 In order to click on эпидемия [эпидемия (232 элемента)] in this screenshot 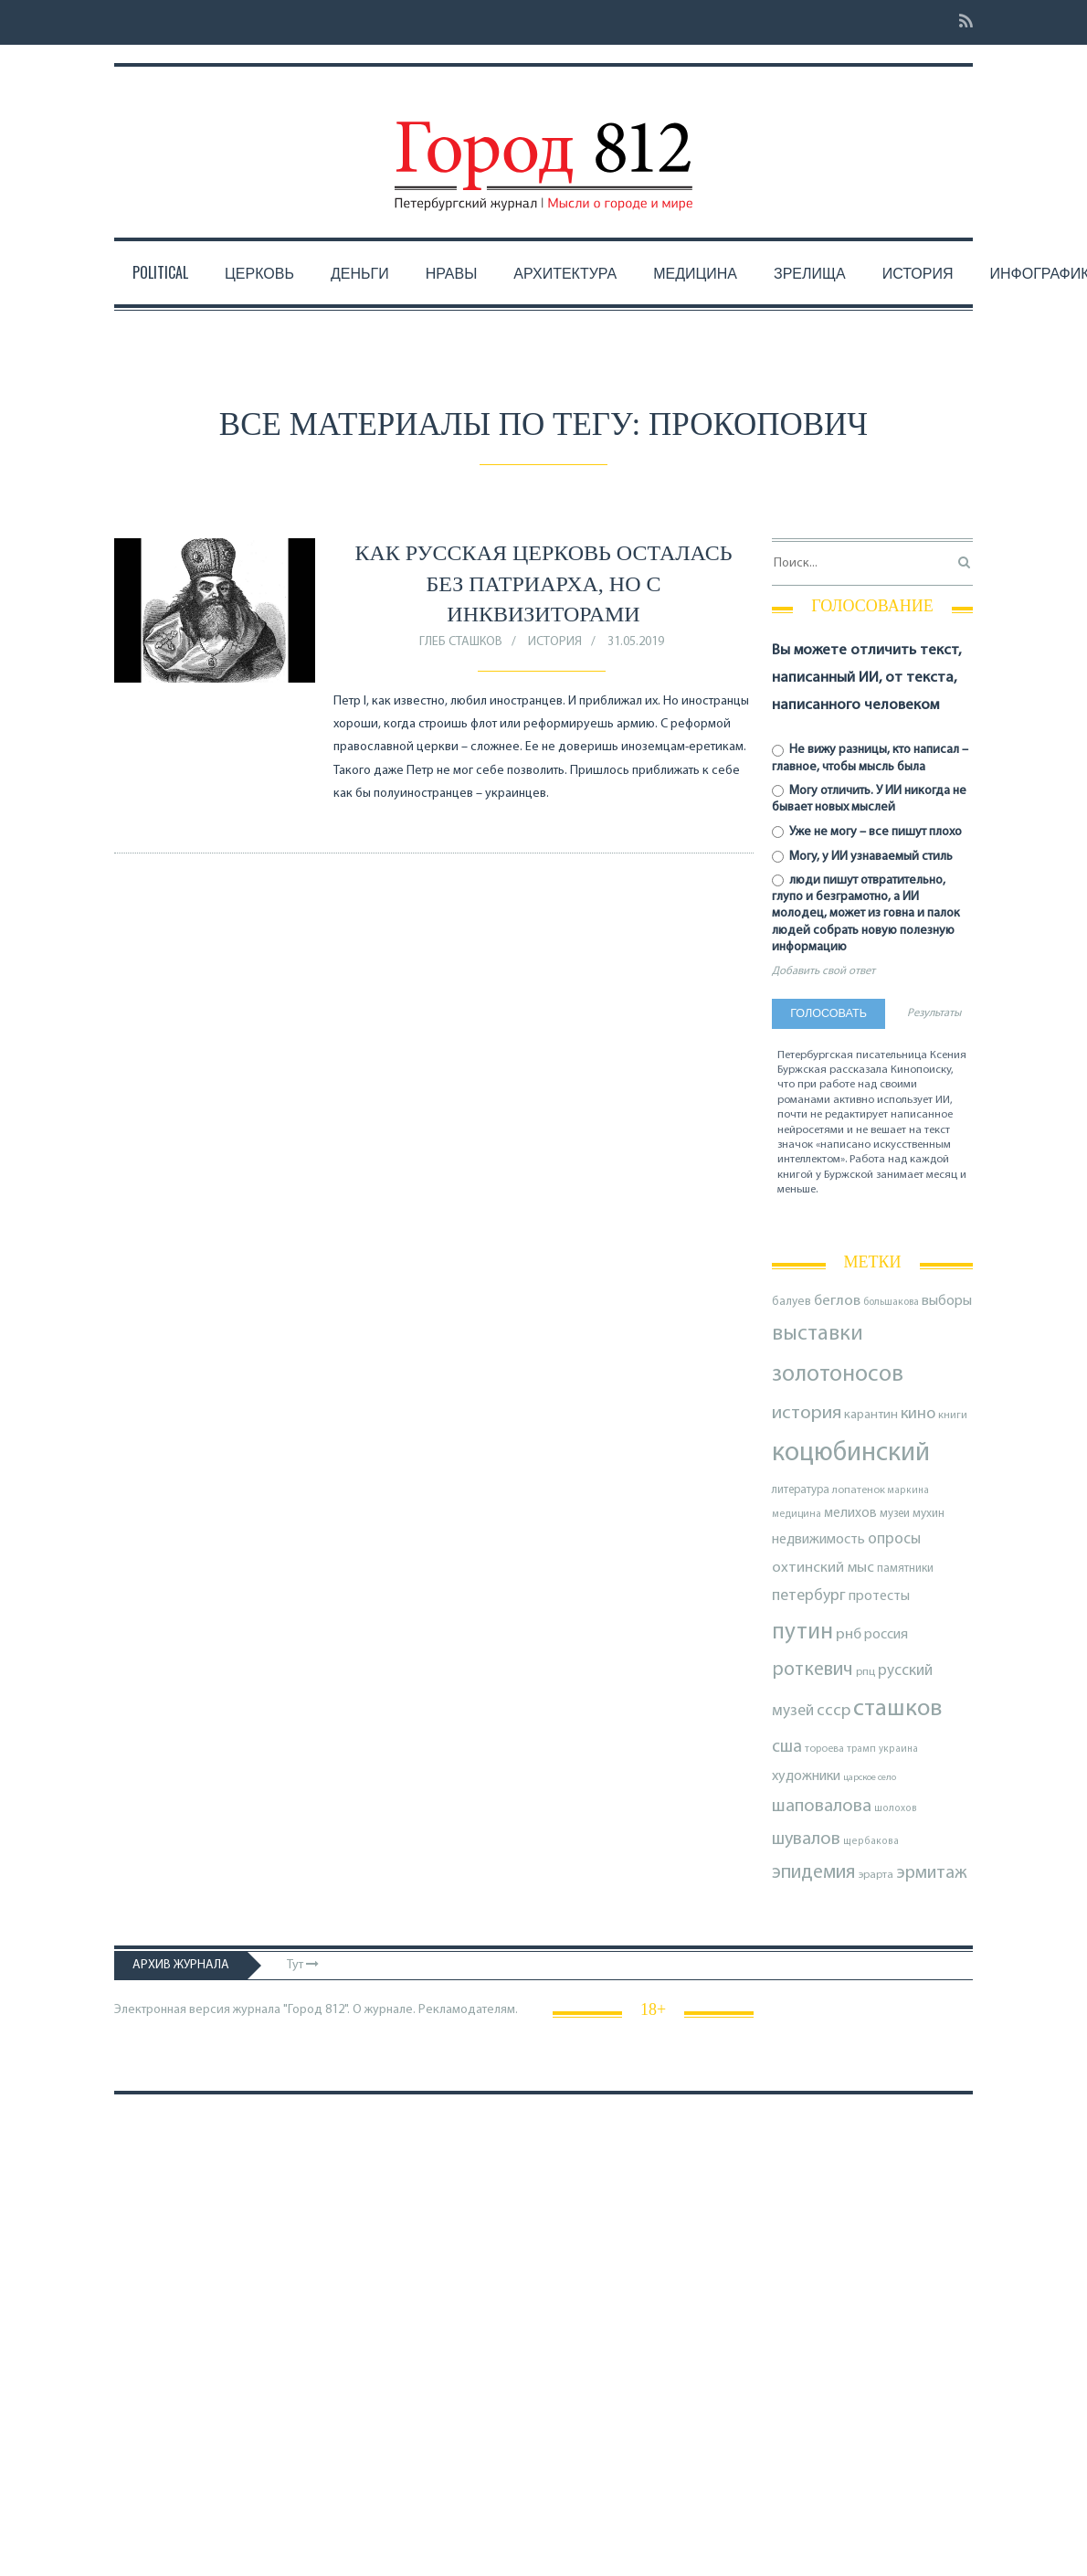, I will do `click(814, 1872)`.